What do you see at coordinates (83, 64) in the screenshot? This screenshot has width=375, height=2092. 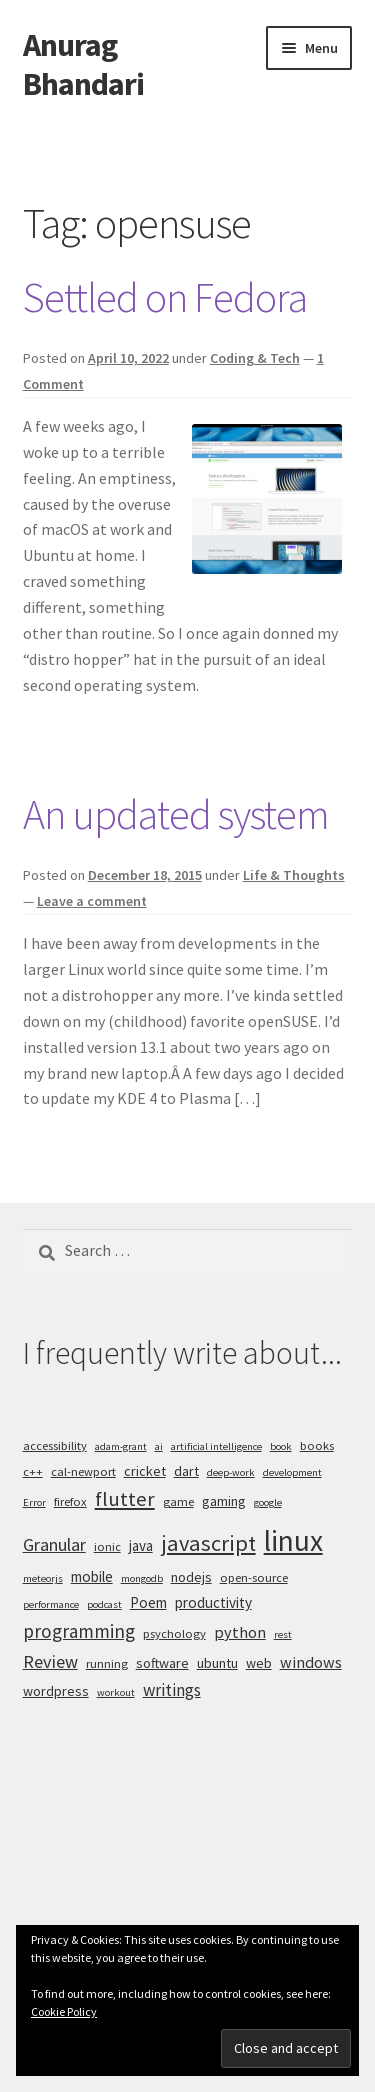 I see `Anurag Bhandari` at bounding box center [83, 64].